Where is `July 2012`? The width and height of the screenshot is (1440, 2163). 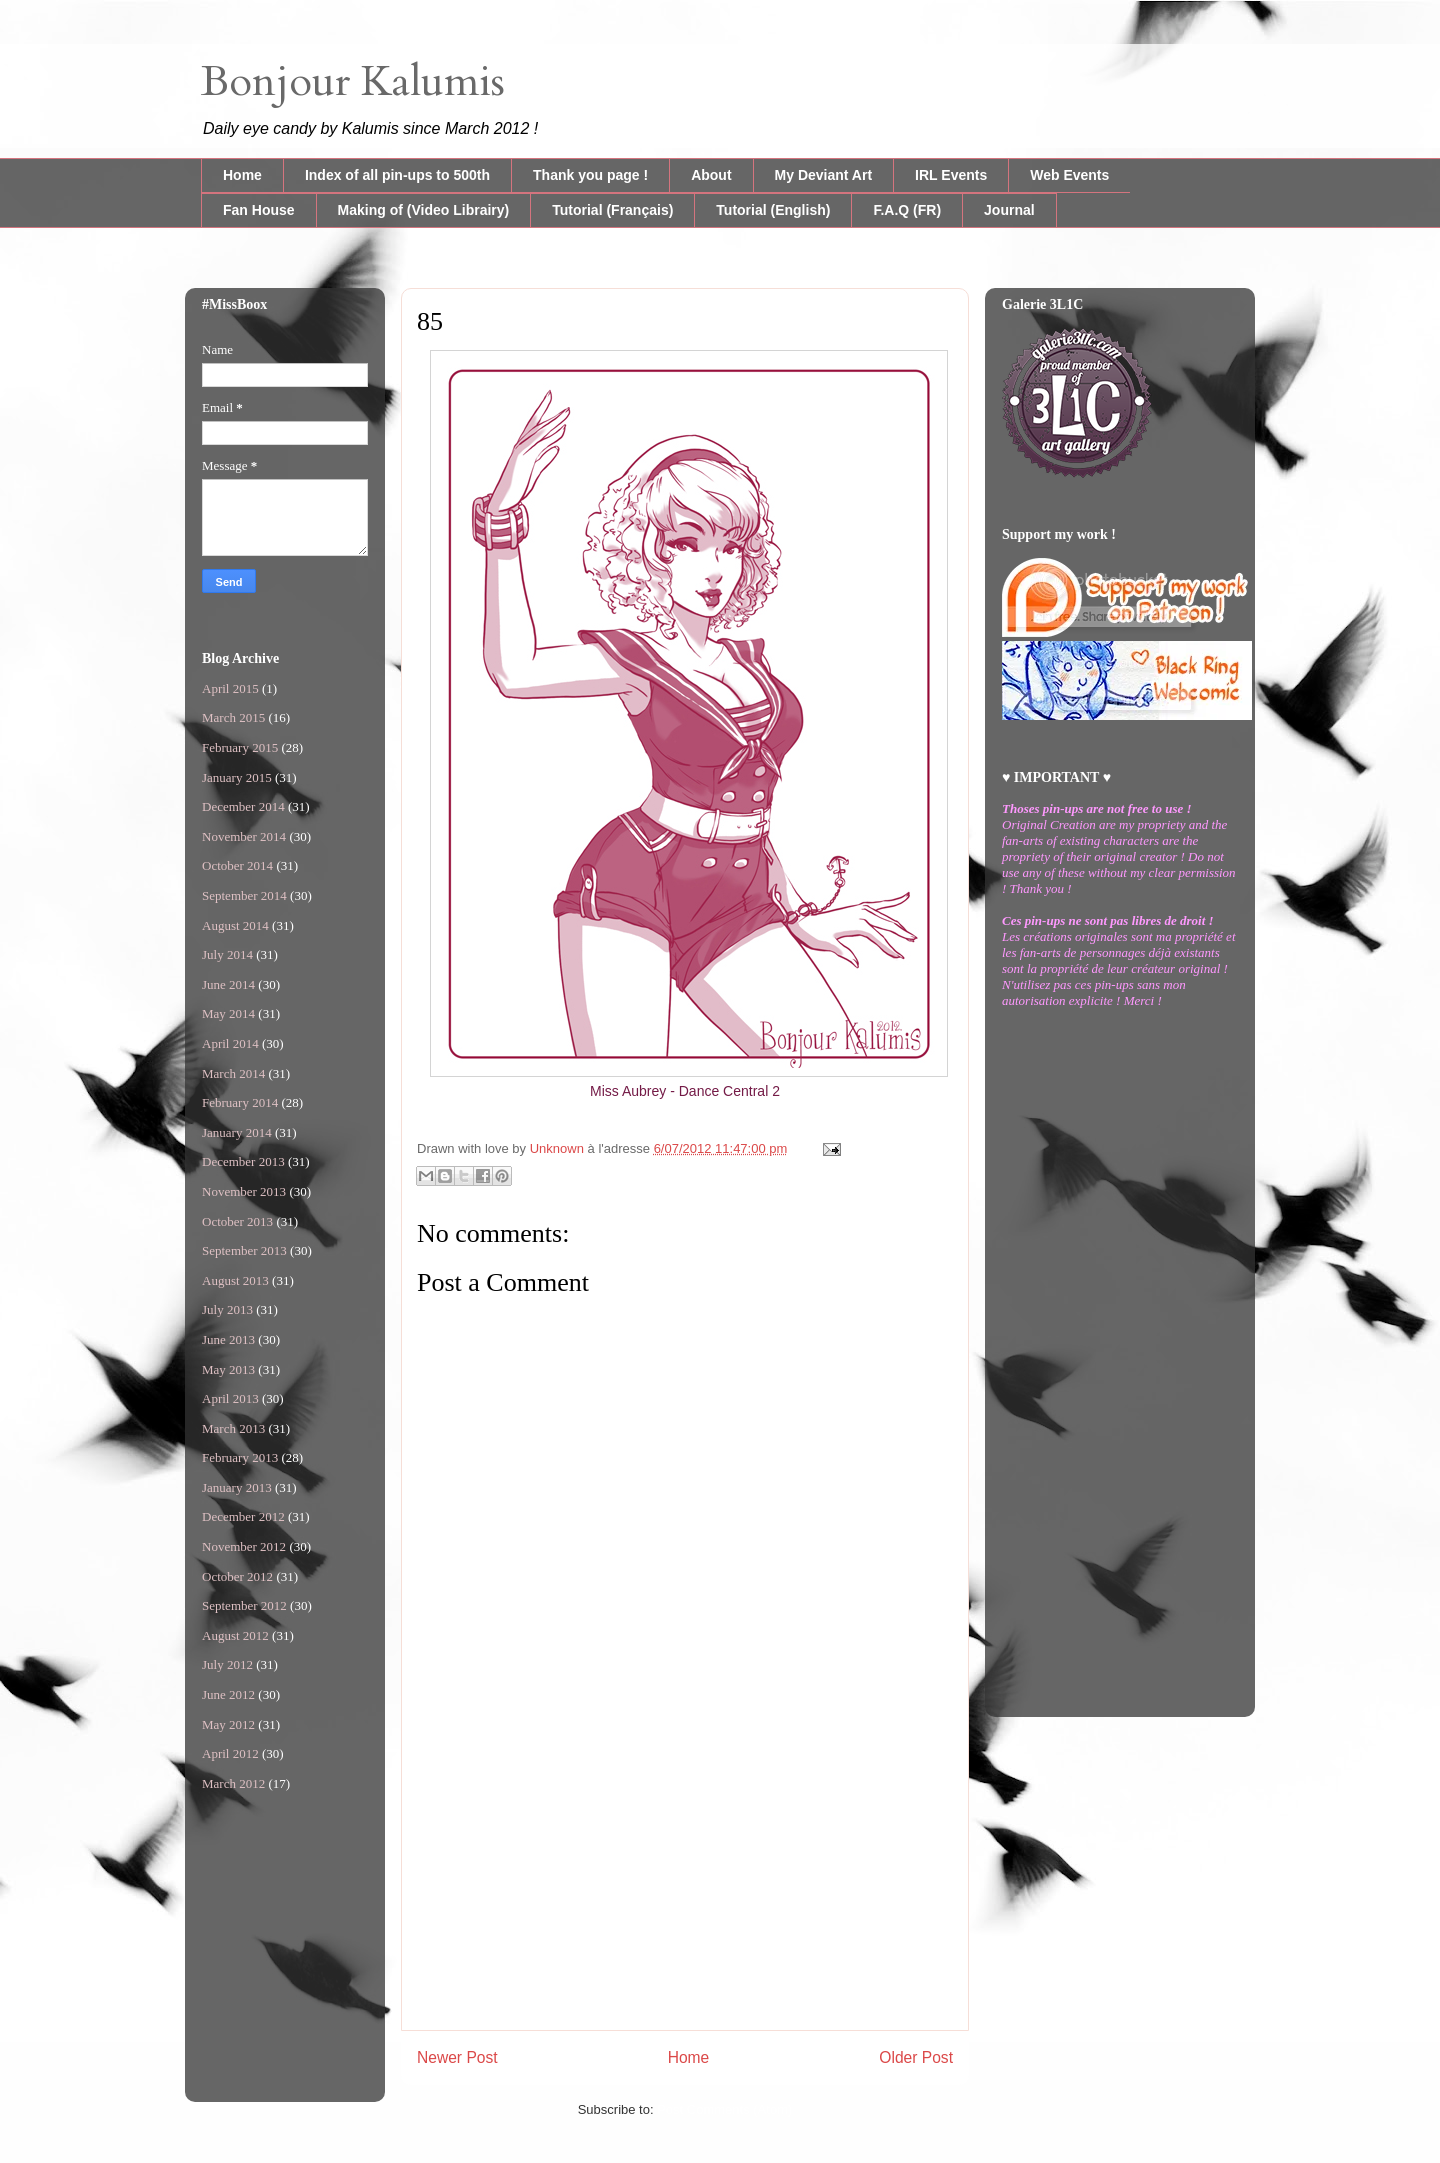 July 2012 is located at coordinates (227, 1664).